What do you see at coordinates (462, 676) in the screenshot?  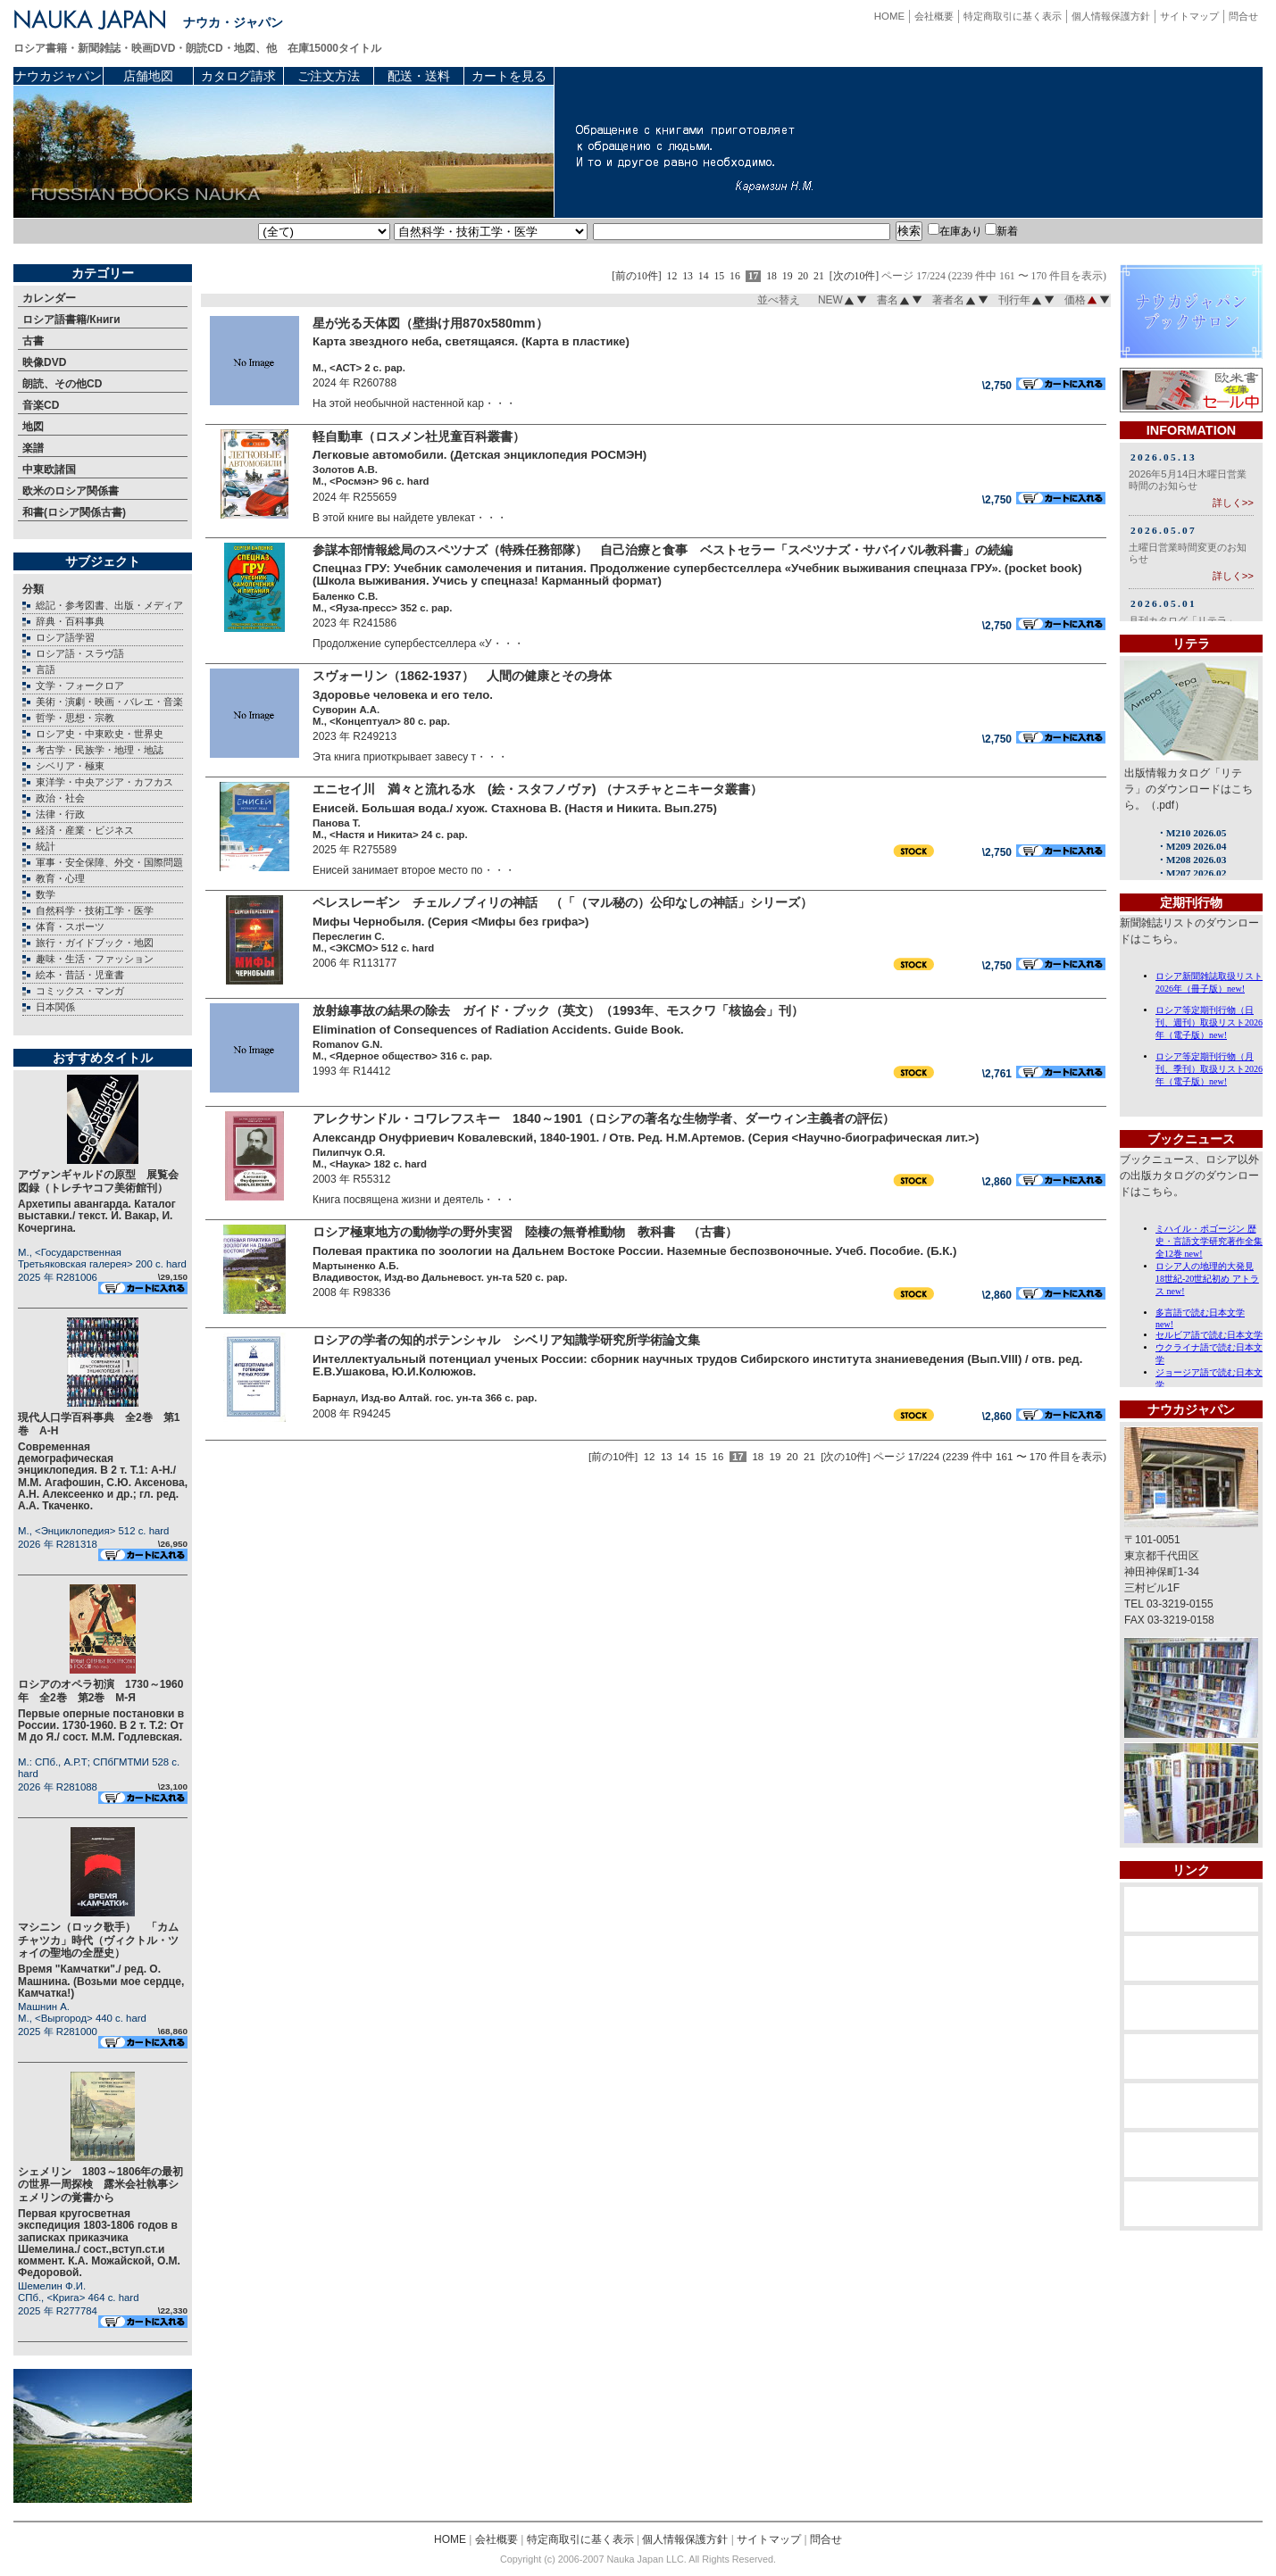 I see `スヴォーリン（1862-1937） 人間の健康とその身体` at bounding box center [462, 676].